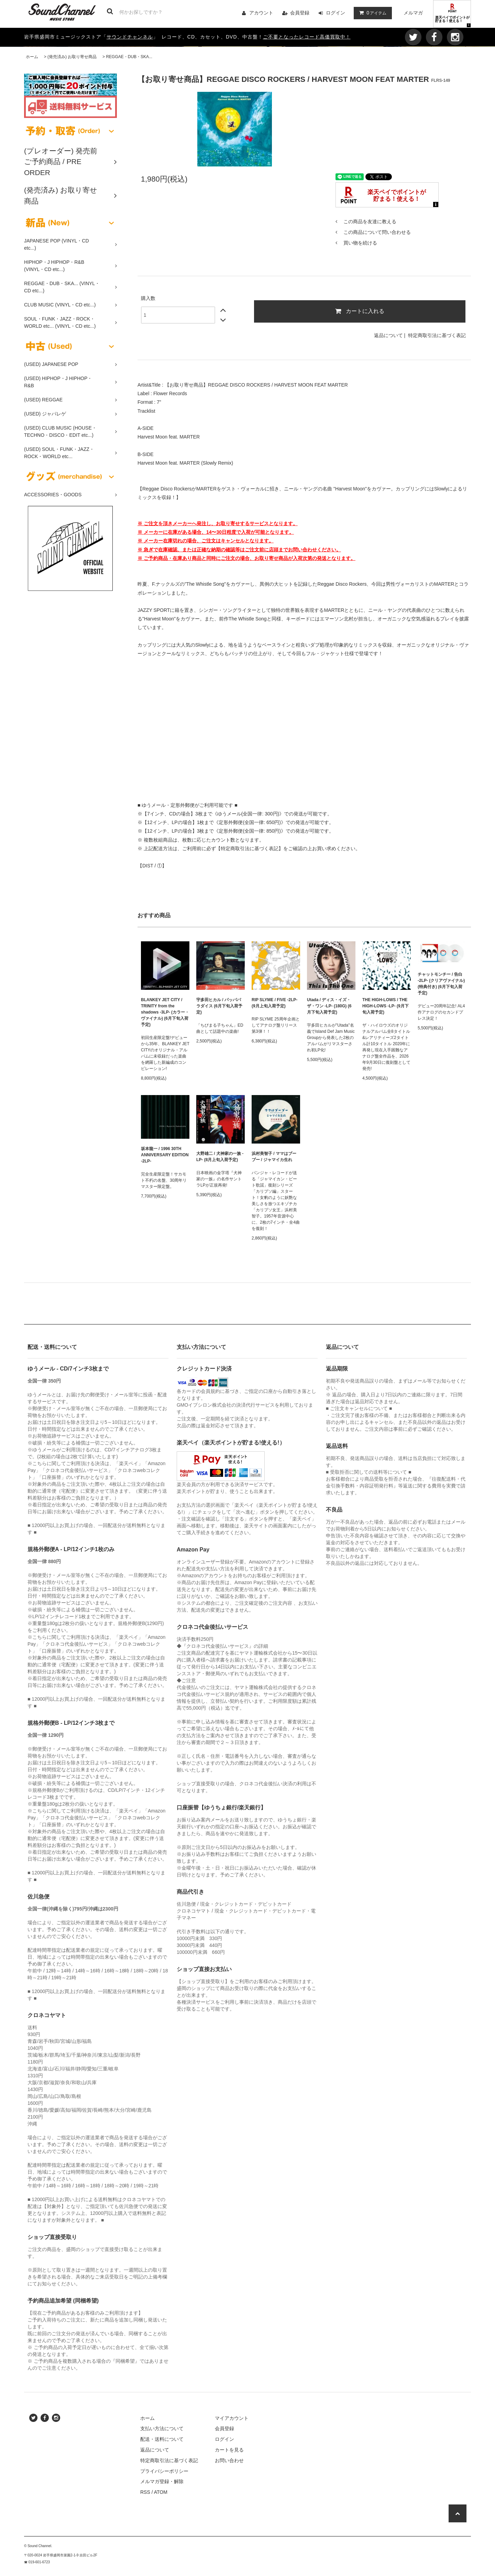 This screenshot has width=495, height=2576. What do you see at coordinates (72, 56) in the screenshot?
I see `(発売済み) お取り寄せ商品` at bounding box center [72, 56].